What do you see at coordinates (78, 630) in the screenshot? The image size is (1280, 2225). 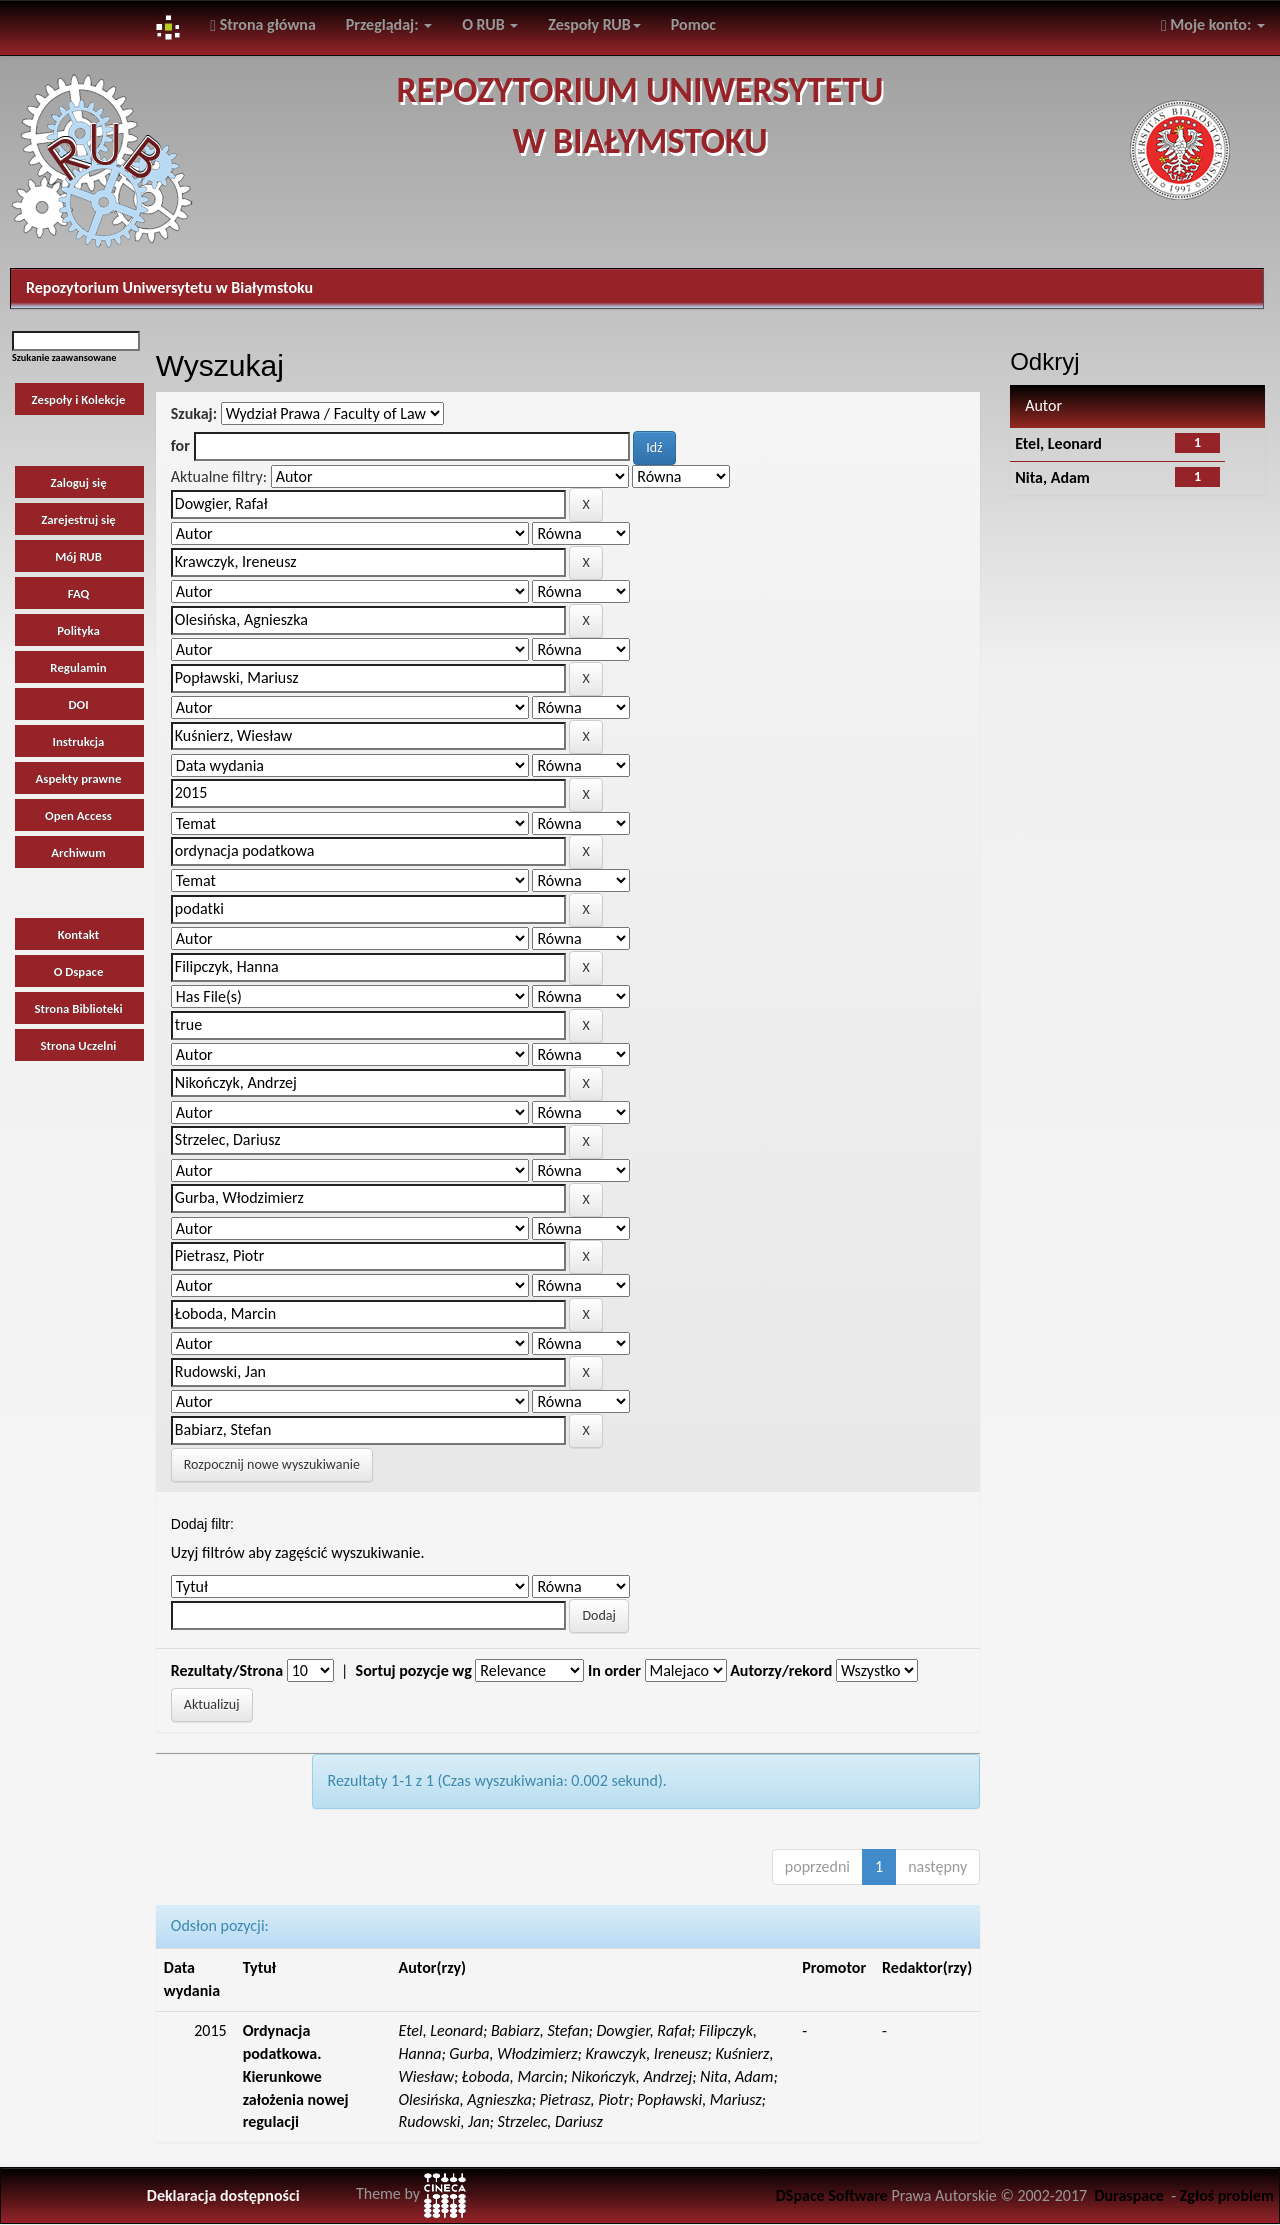 I see `Polityka` at bounding box center [78, 630].